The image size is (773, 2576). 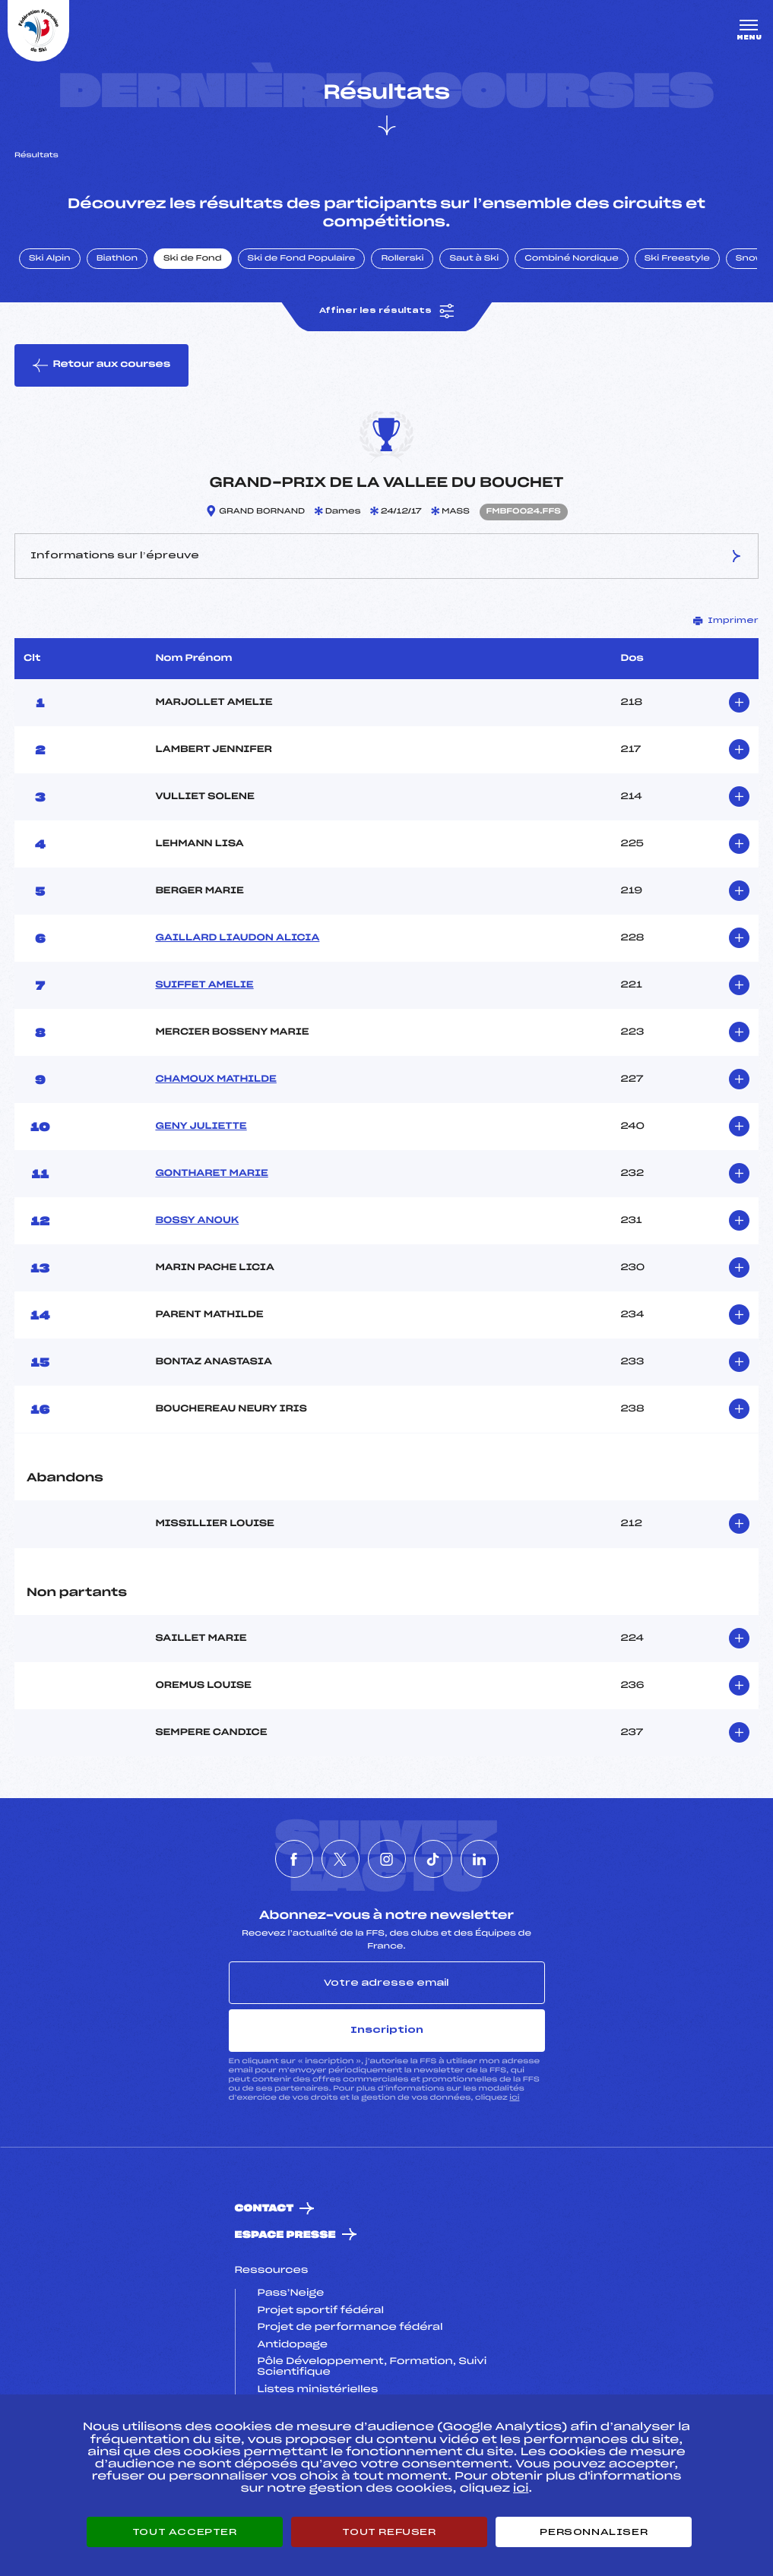 I want to click on Listes ministérielles, so click(x=318, y=2389).